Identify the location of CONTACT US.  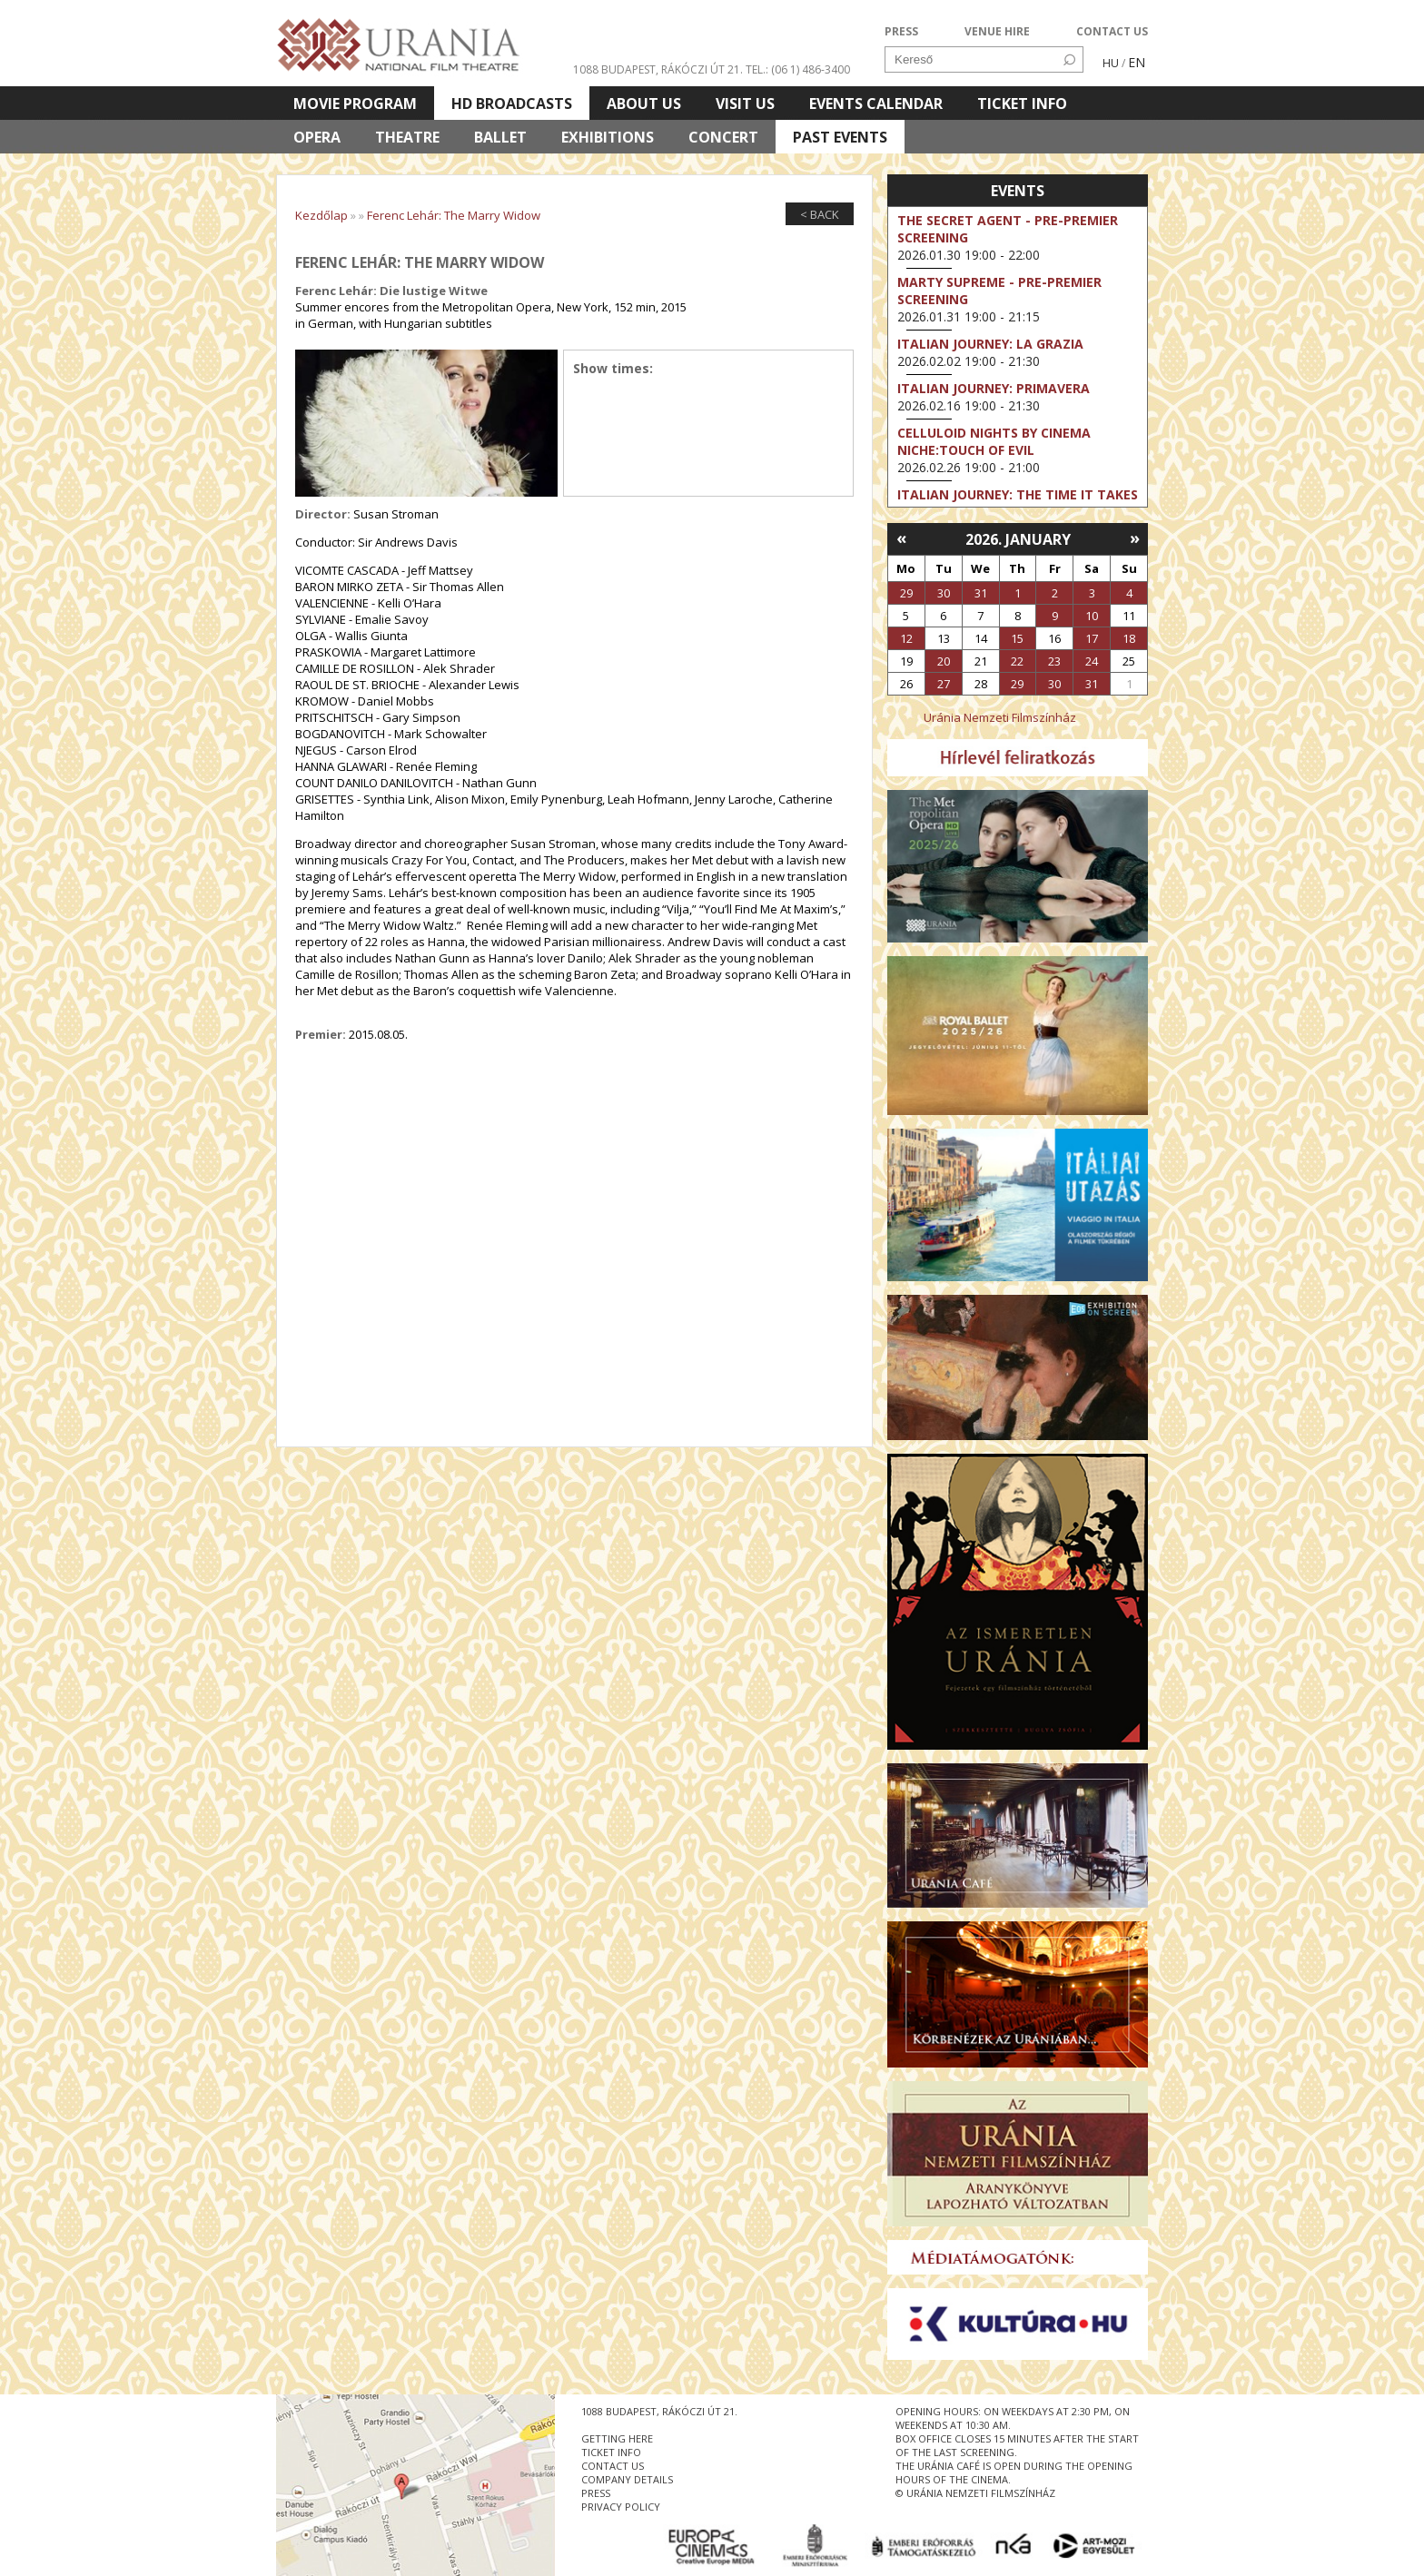
(1112, 31).